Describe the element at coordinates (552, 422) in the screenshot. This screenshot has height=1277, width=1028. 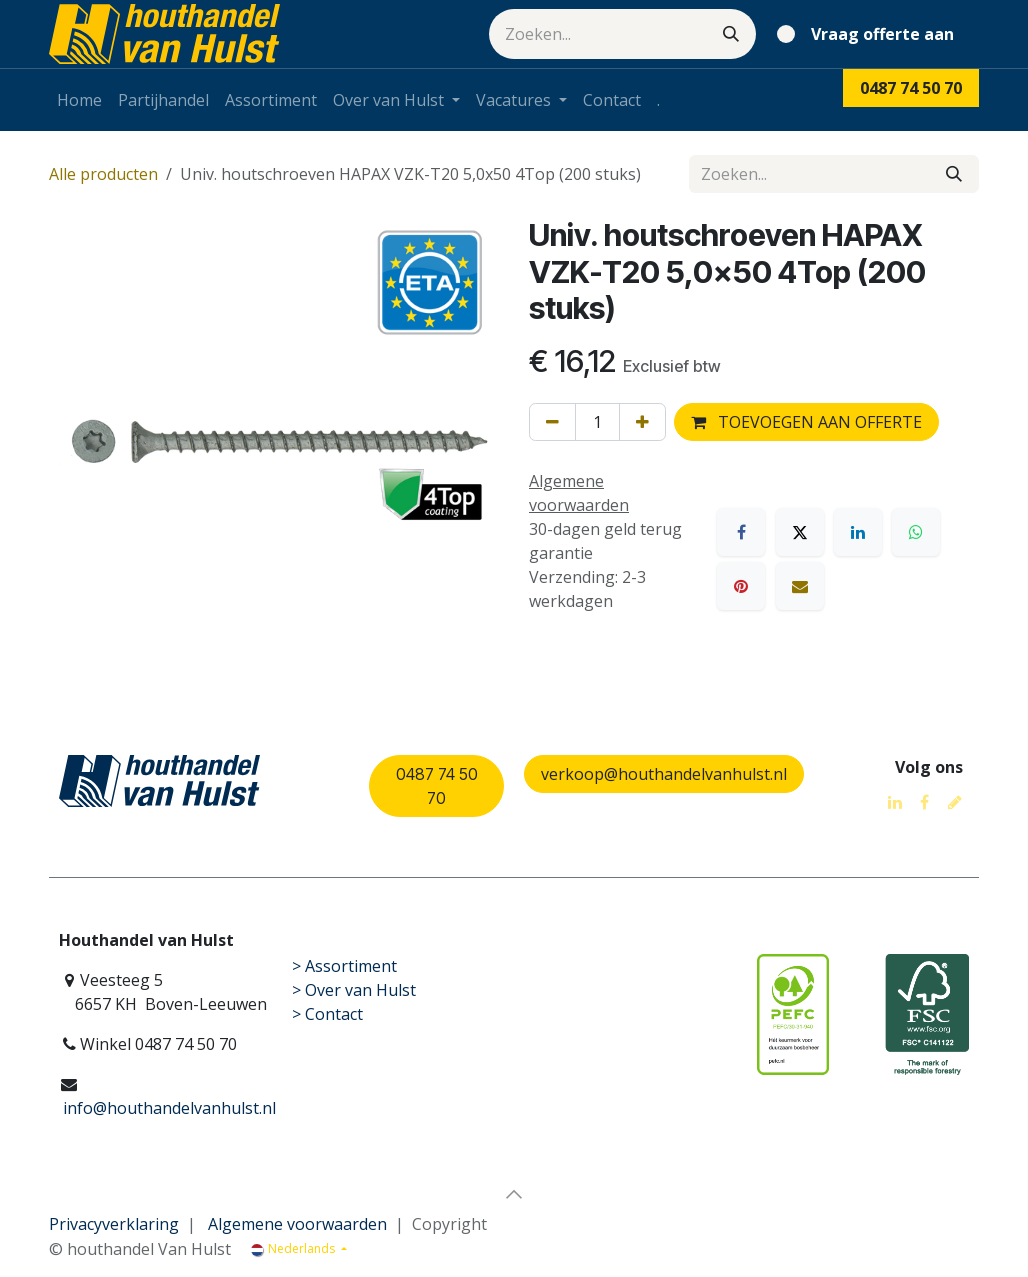
I see `[Verwijder één]` at that location.